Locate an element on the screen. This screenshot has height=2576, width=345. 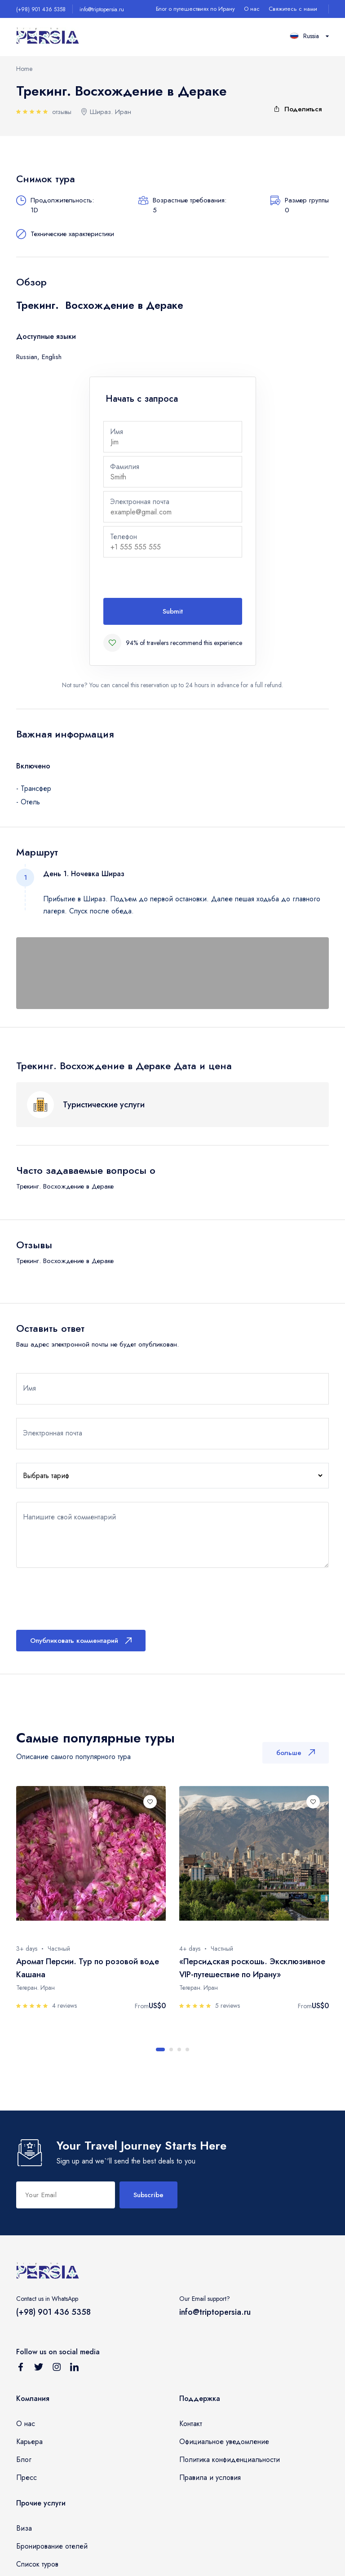
[Follow us on Instagram] is located at coordinates (57, 2368).